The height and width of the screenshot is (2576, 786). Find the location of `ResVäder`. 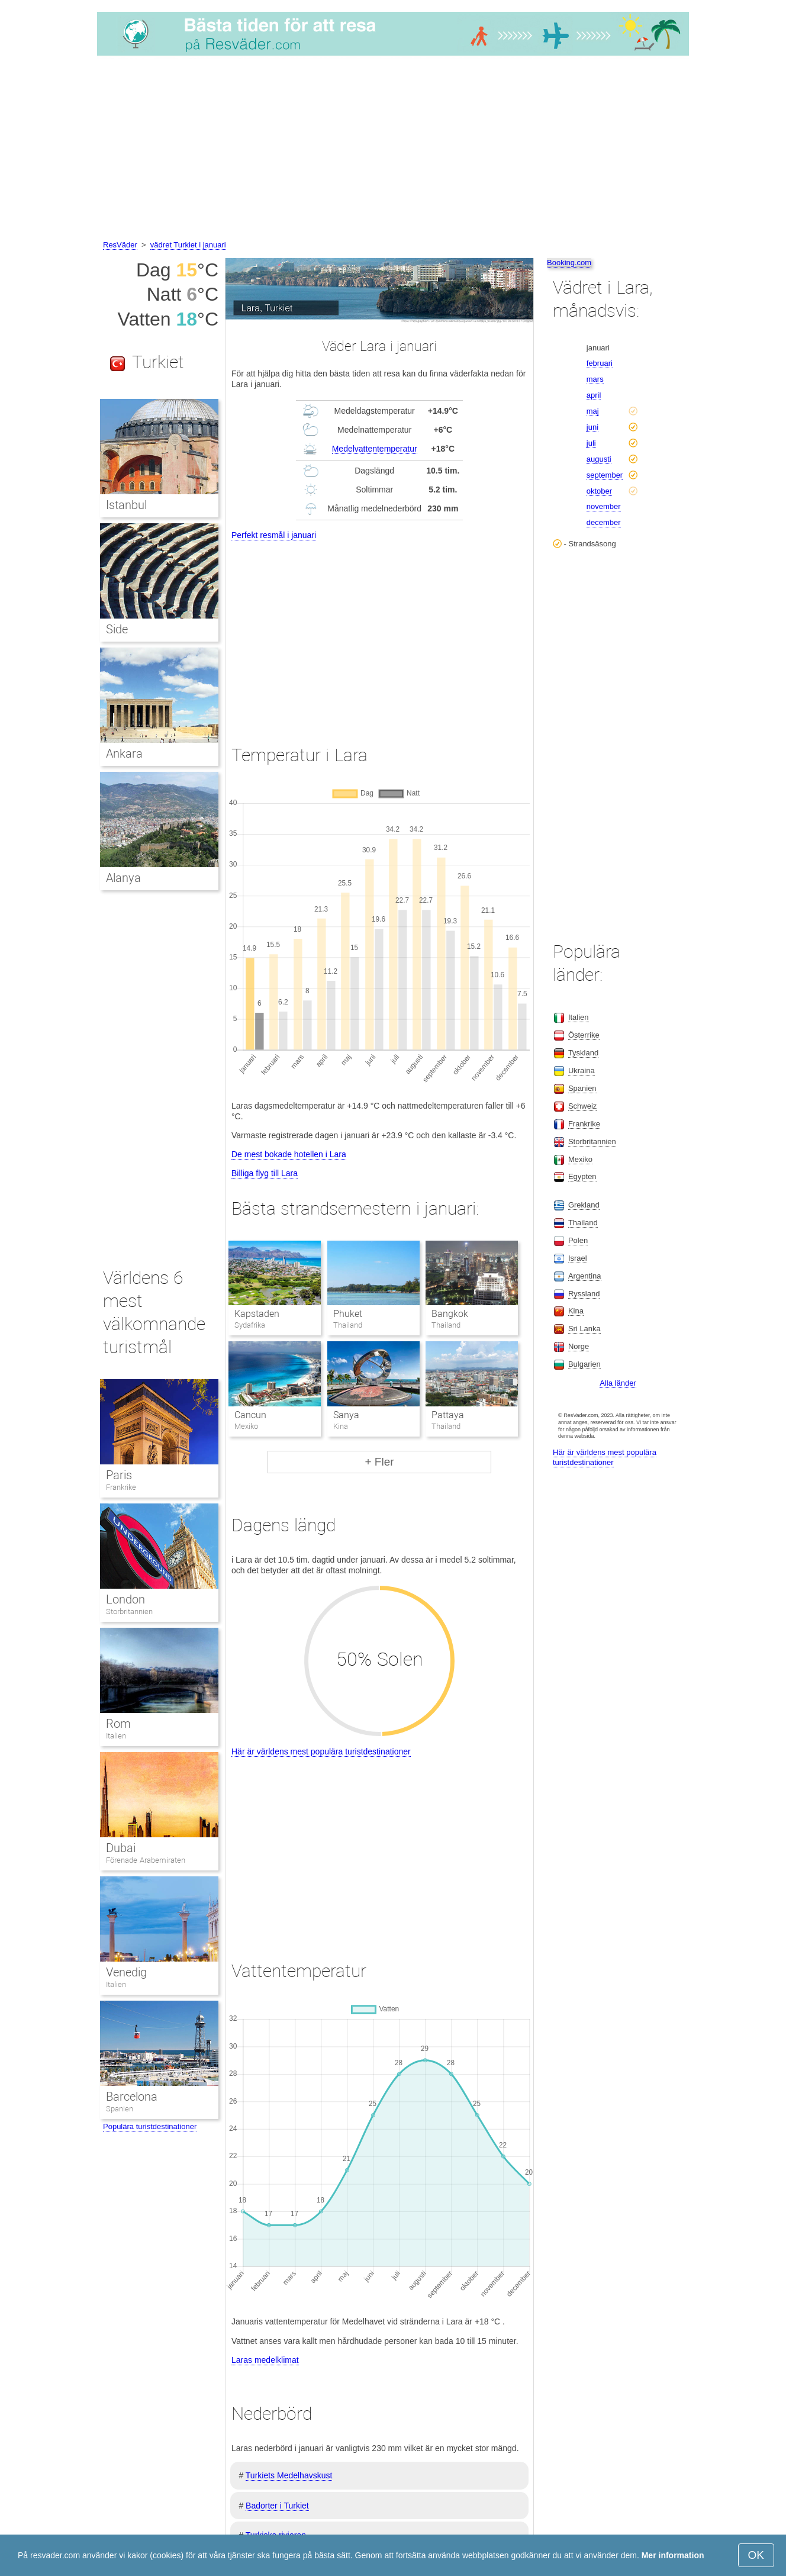

ResVäder is located at coordinates (120, 244).